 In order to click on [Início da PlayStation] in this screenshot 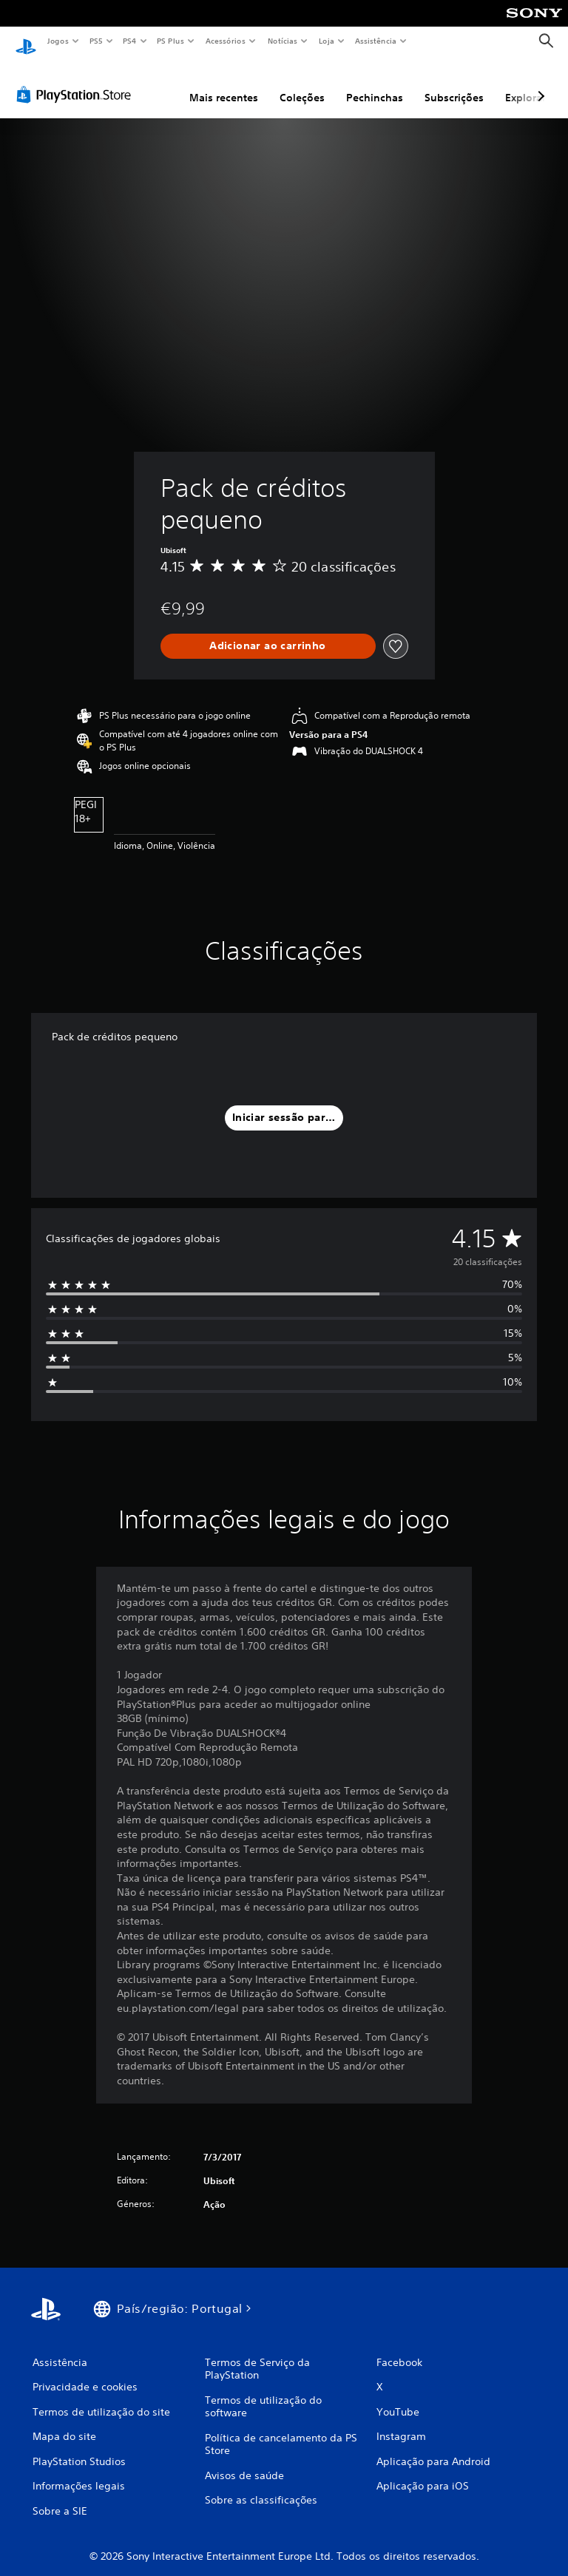, I will do `click(25, 41)`.